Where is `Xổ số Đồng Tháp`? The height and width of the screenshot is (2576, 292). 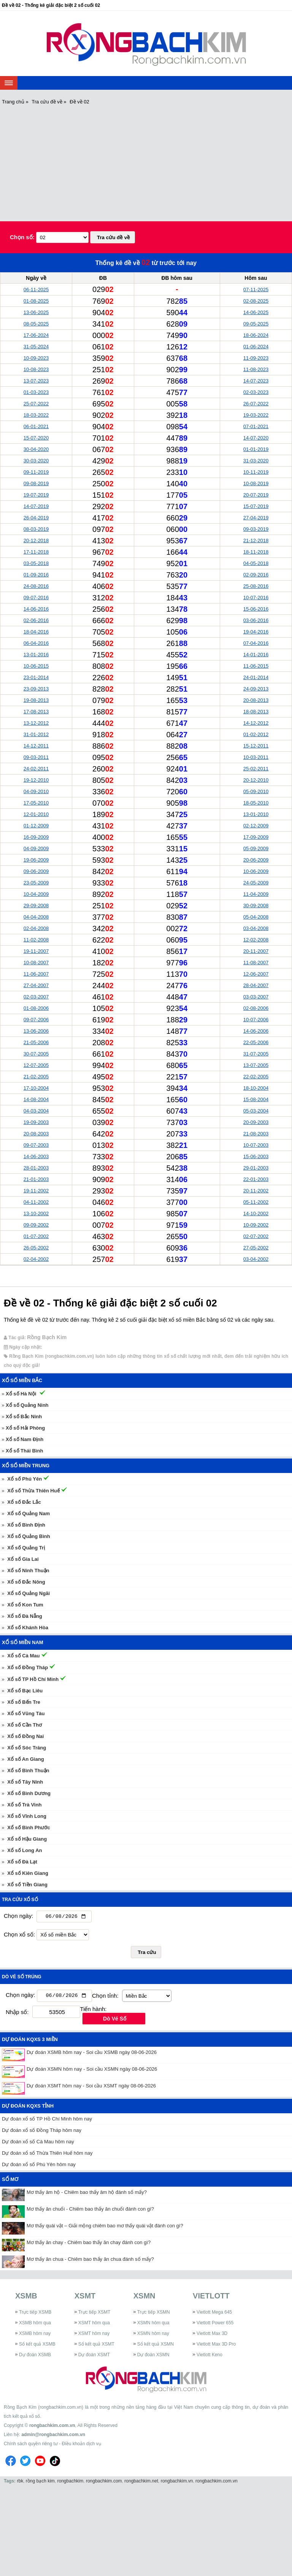
Xổ số Đồng Tháp is located at coordinates (27, 1667).